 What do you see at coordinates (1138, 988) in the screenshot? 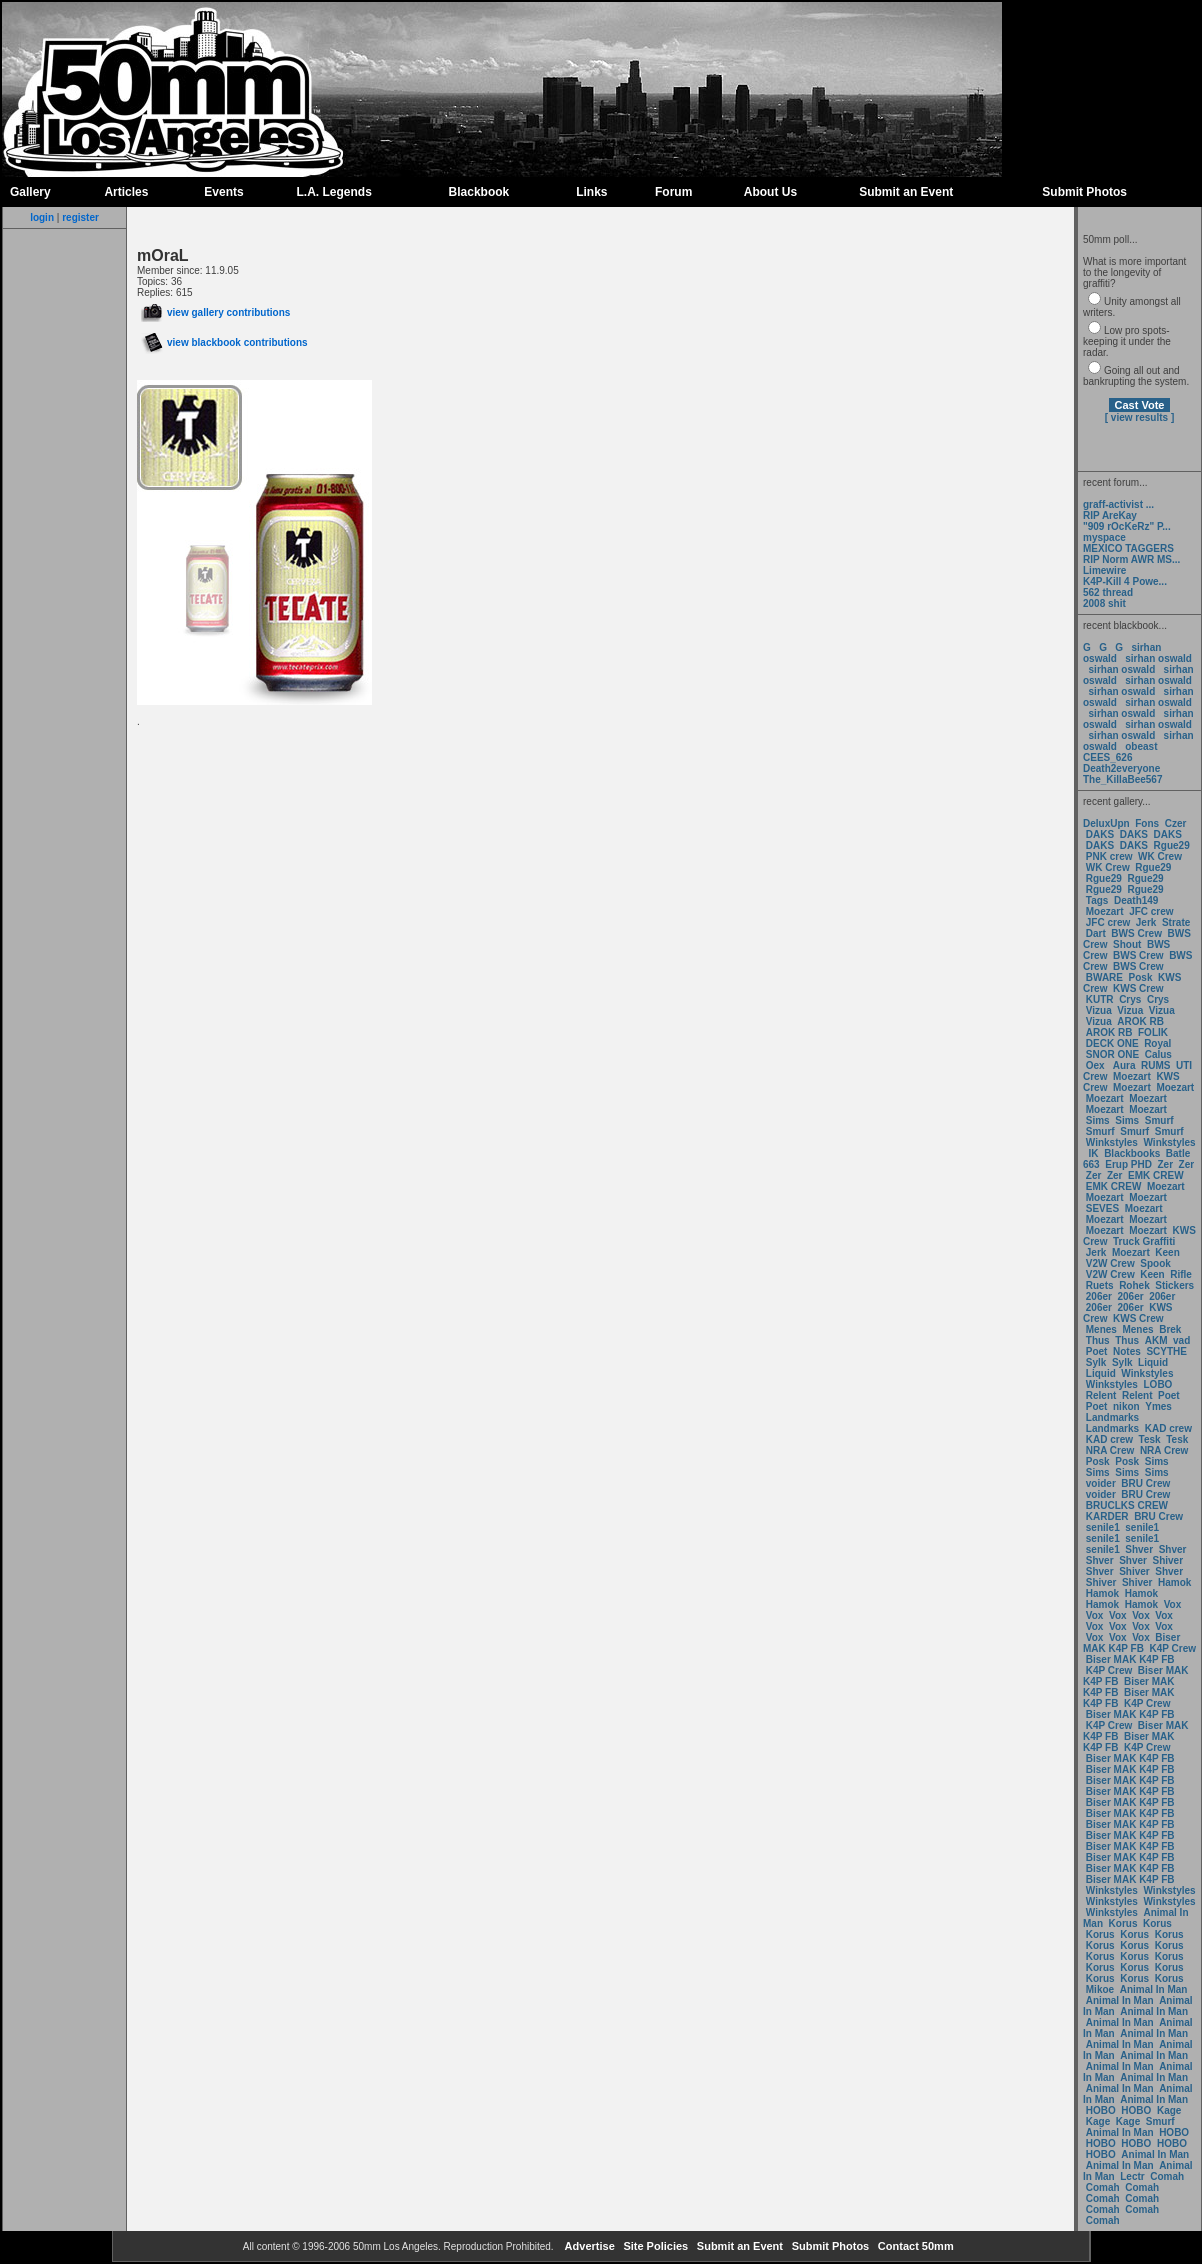
I see `KWS Crew` at bounding box center [1138, 988].